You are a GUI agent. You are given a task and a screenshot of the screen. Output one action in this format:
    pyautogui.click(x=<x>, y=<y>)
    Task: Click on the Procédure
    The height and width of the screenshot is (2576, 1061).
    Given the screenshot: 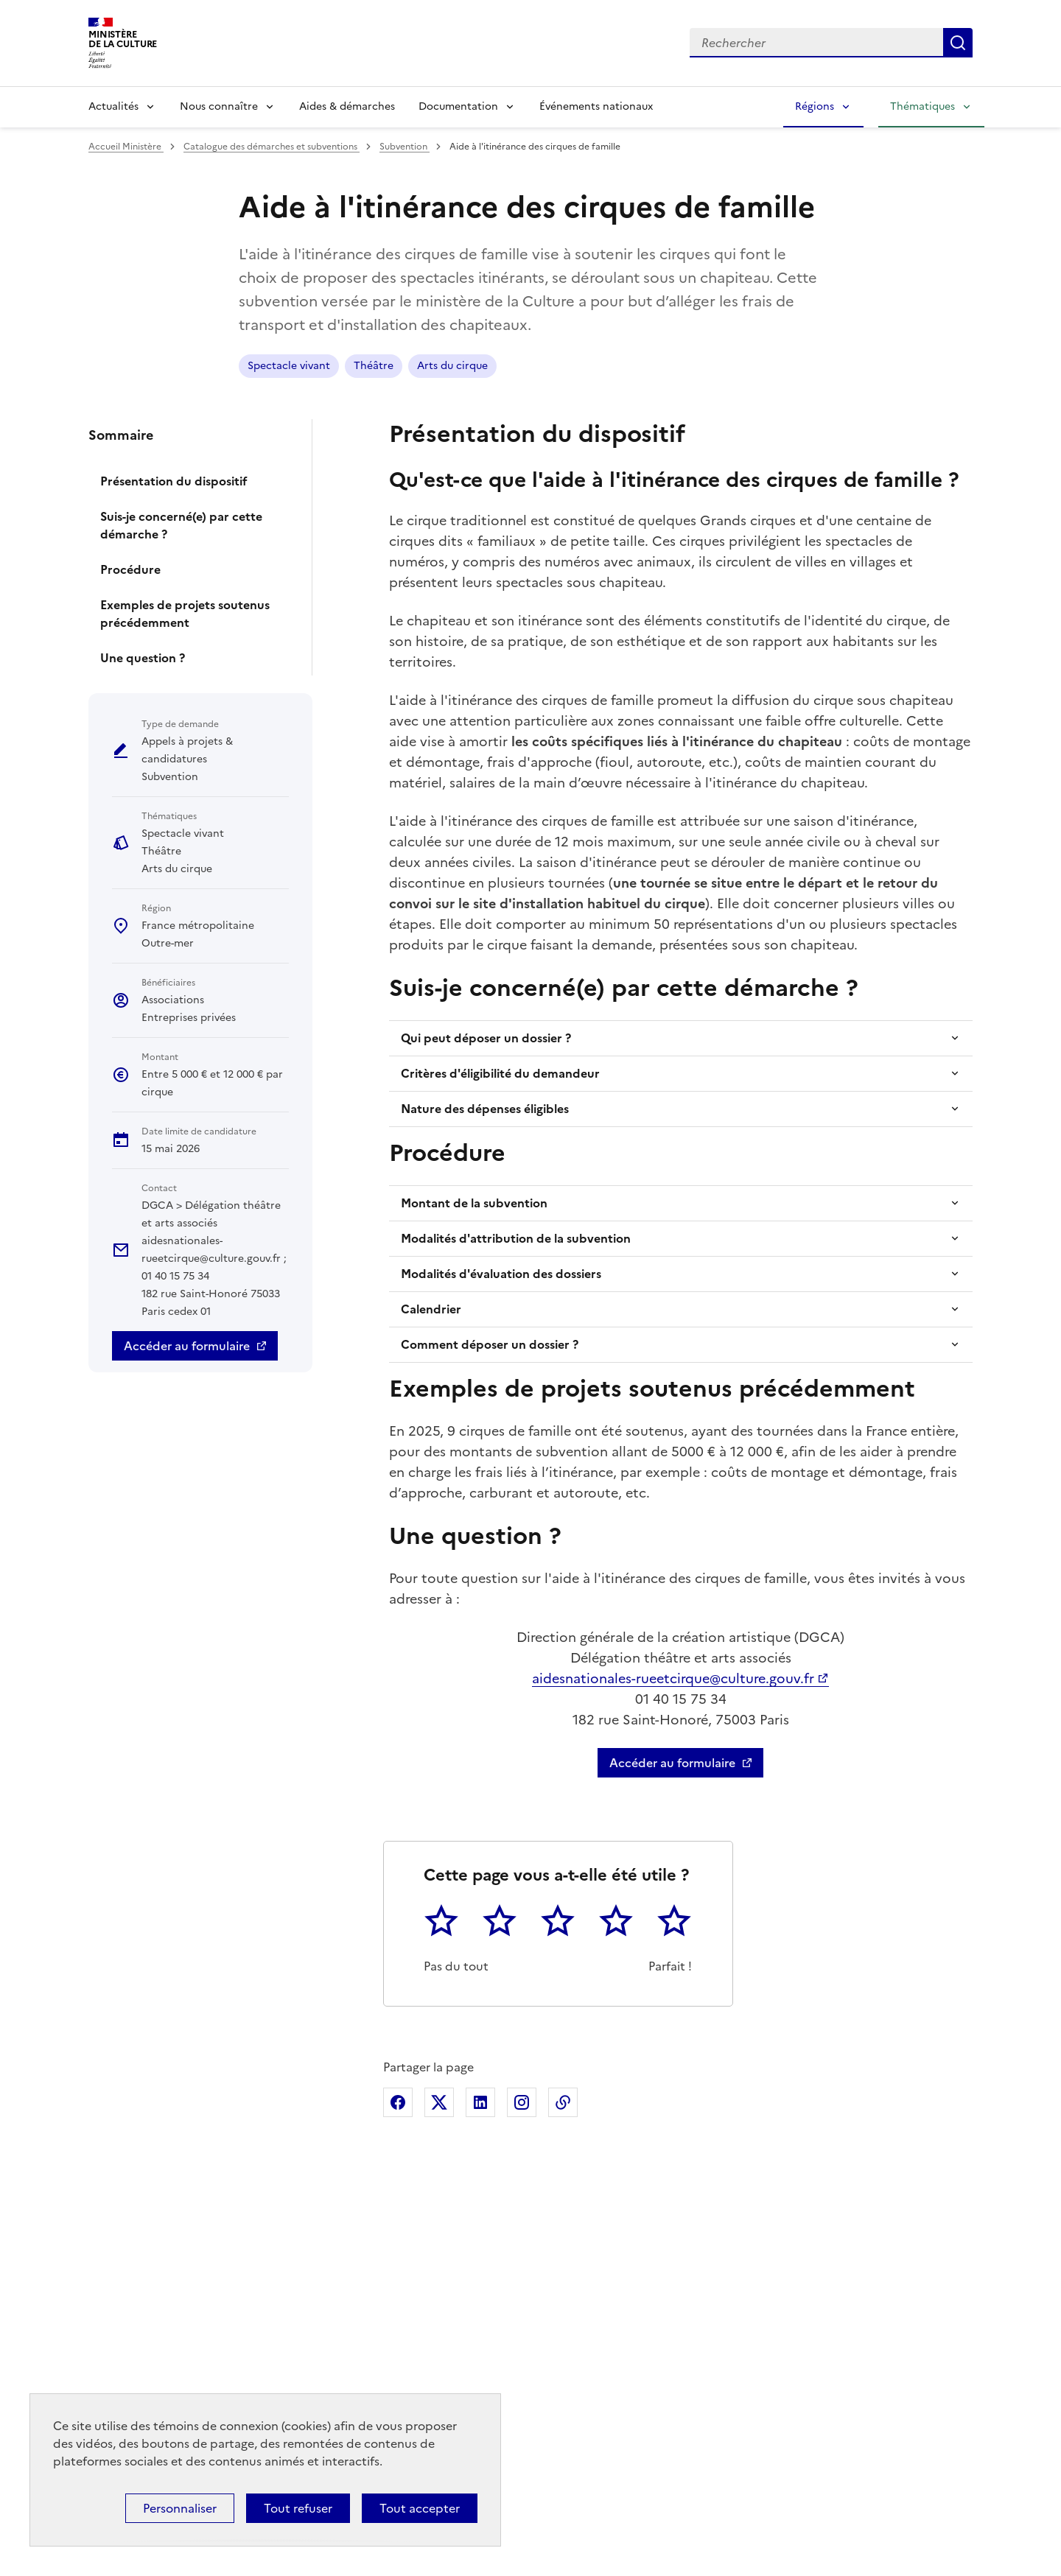 What is the action you would take?
    pyautogui.click(x=130, y=569)
    